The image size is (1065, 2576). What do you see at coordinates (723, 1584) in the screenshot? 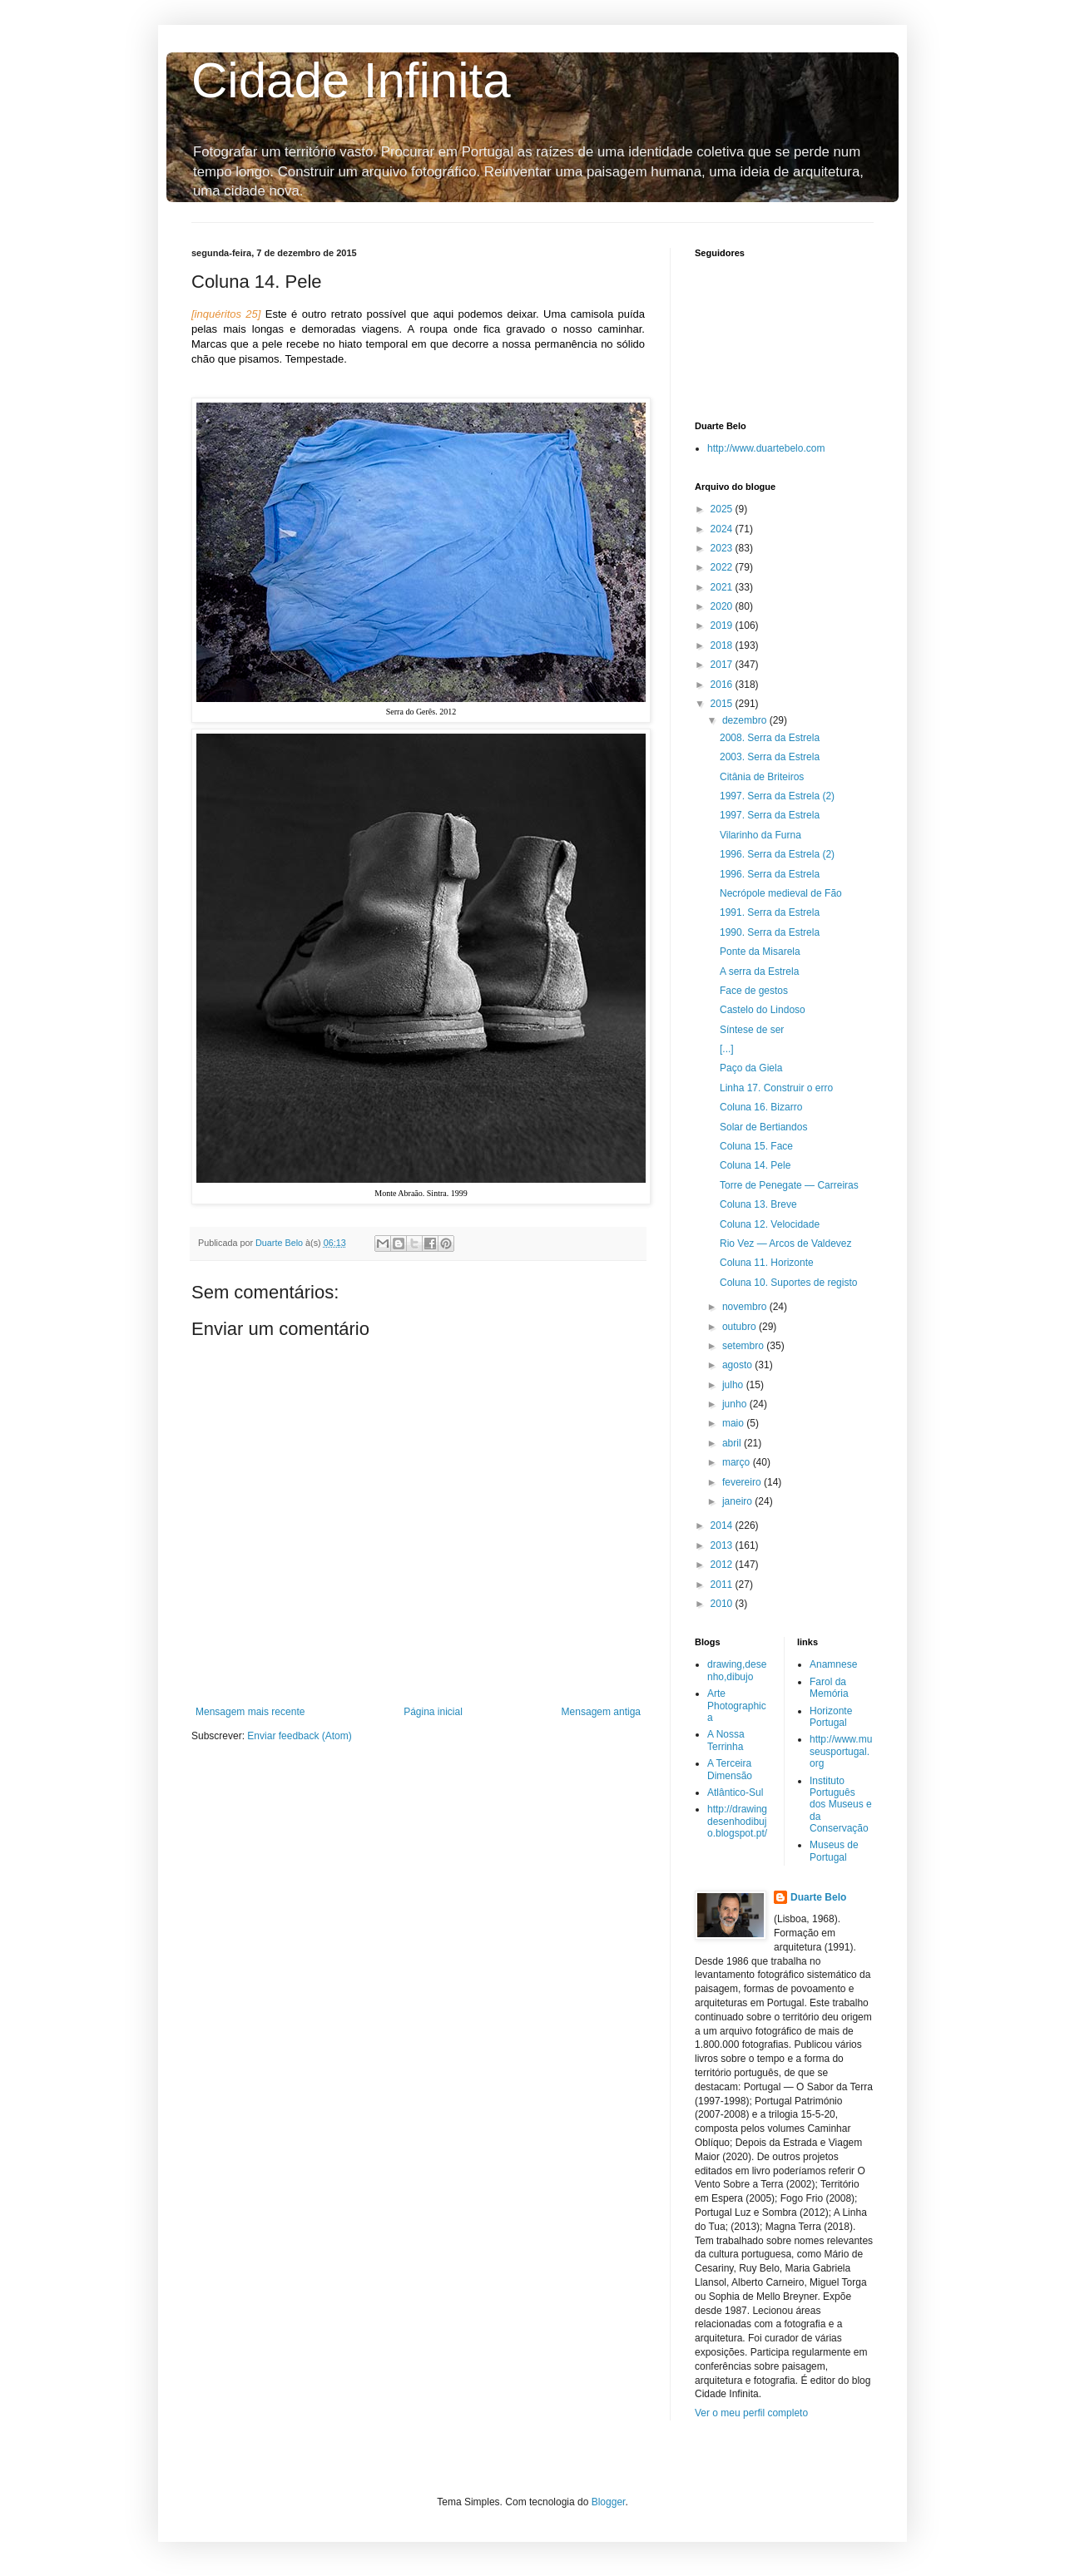
I see `2011` at bounding box center [723, 1584].